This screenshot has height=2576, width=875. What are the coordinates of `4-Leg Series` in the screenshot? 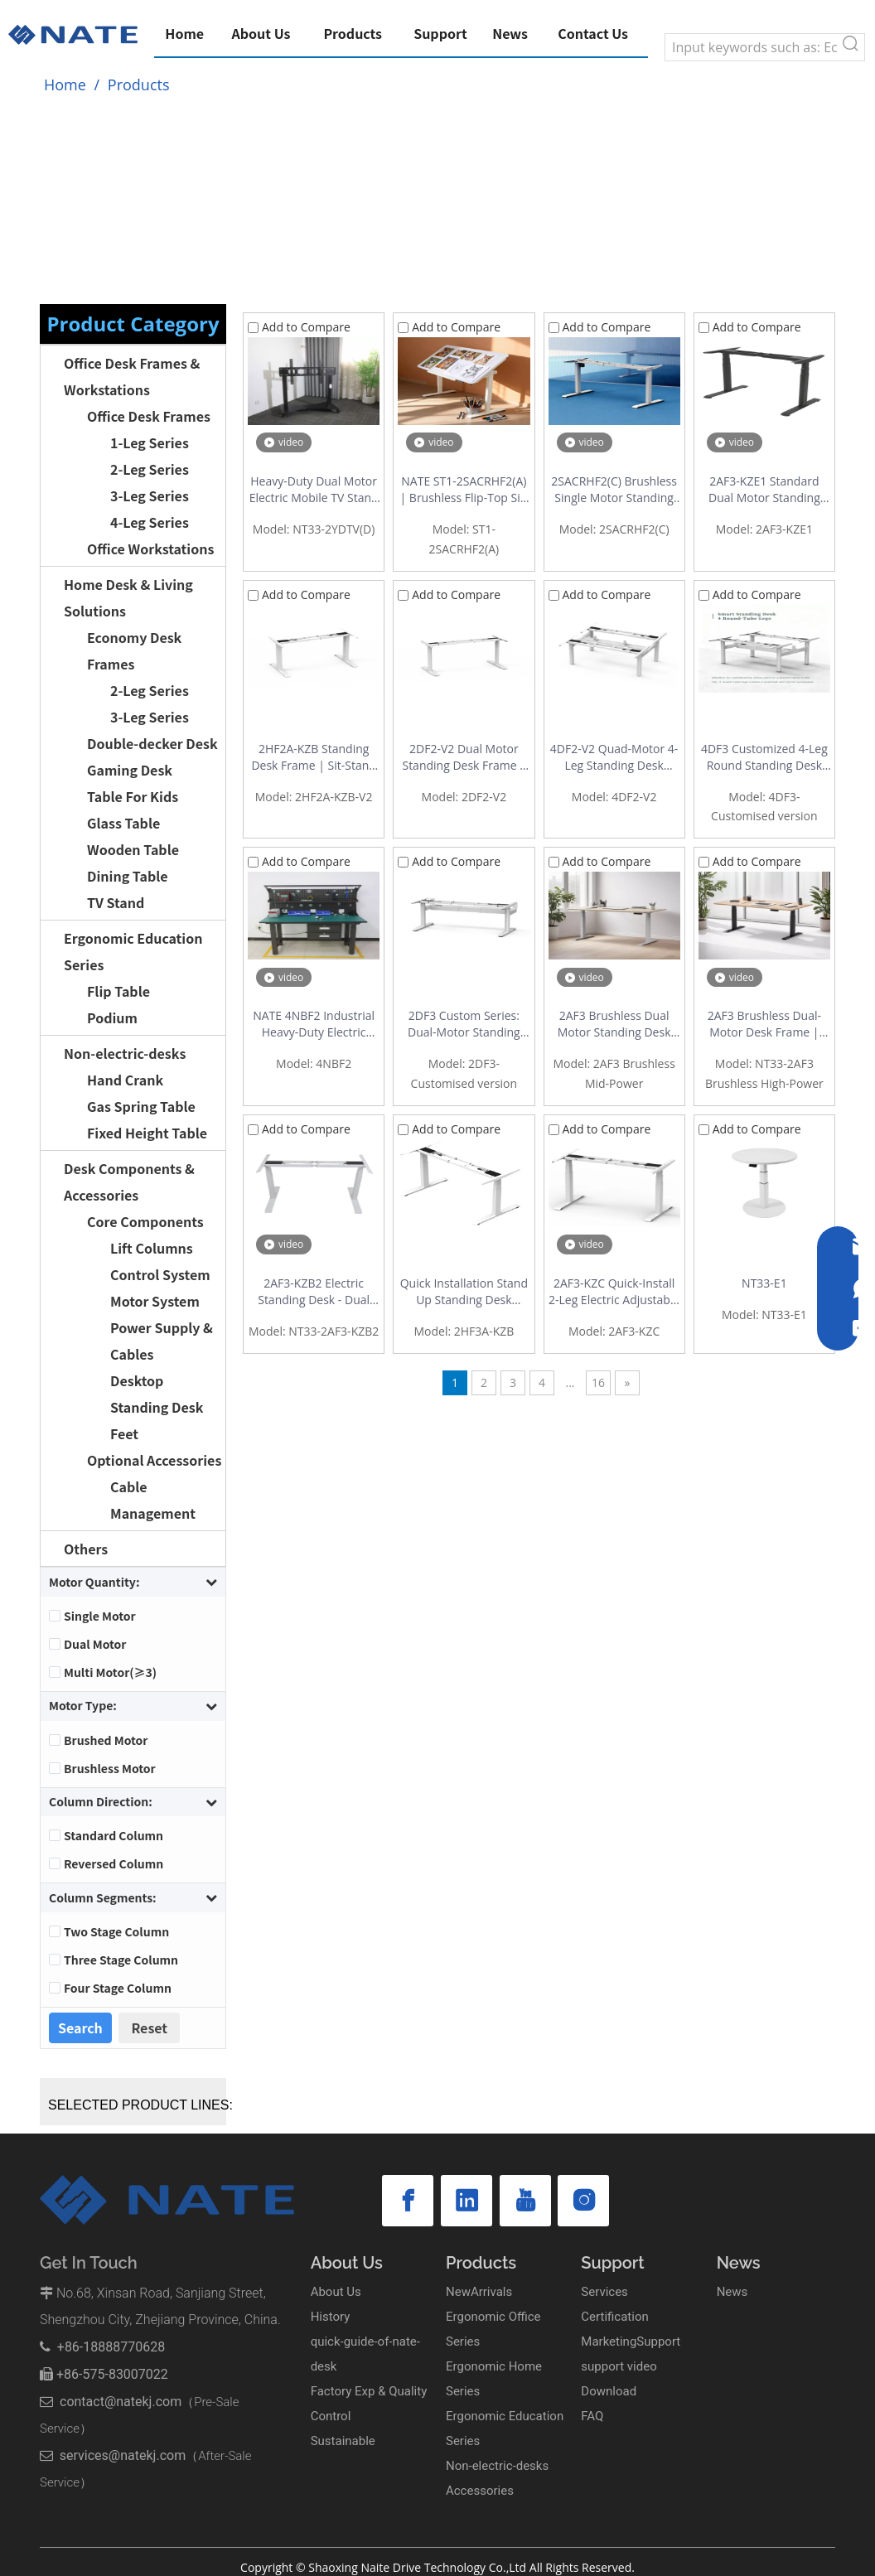 It's located at (149, 522).